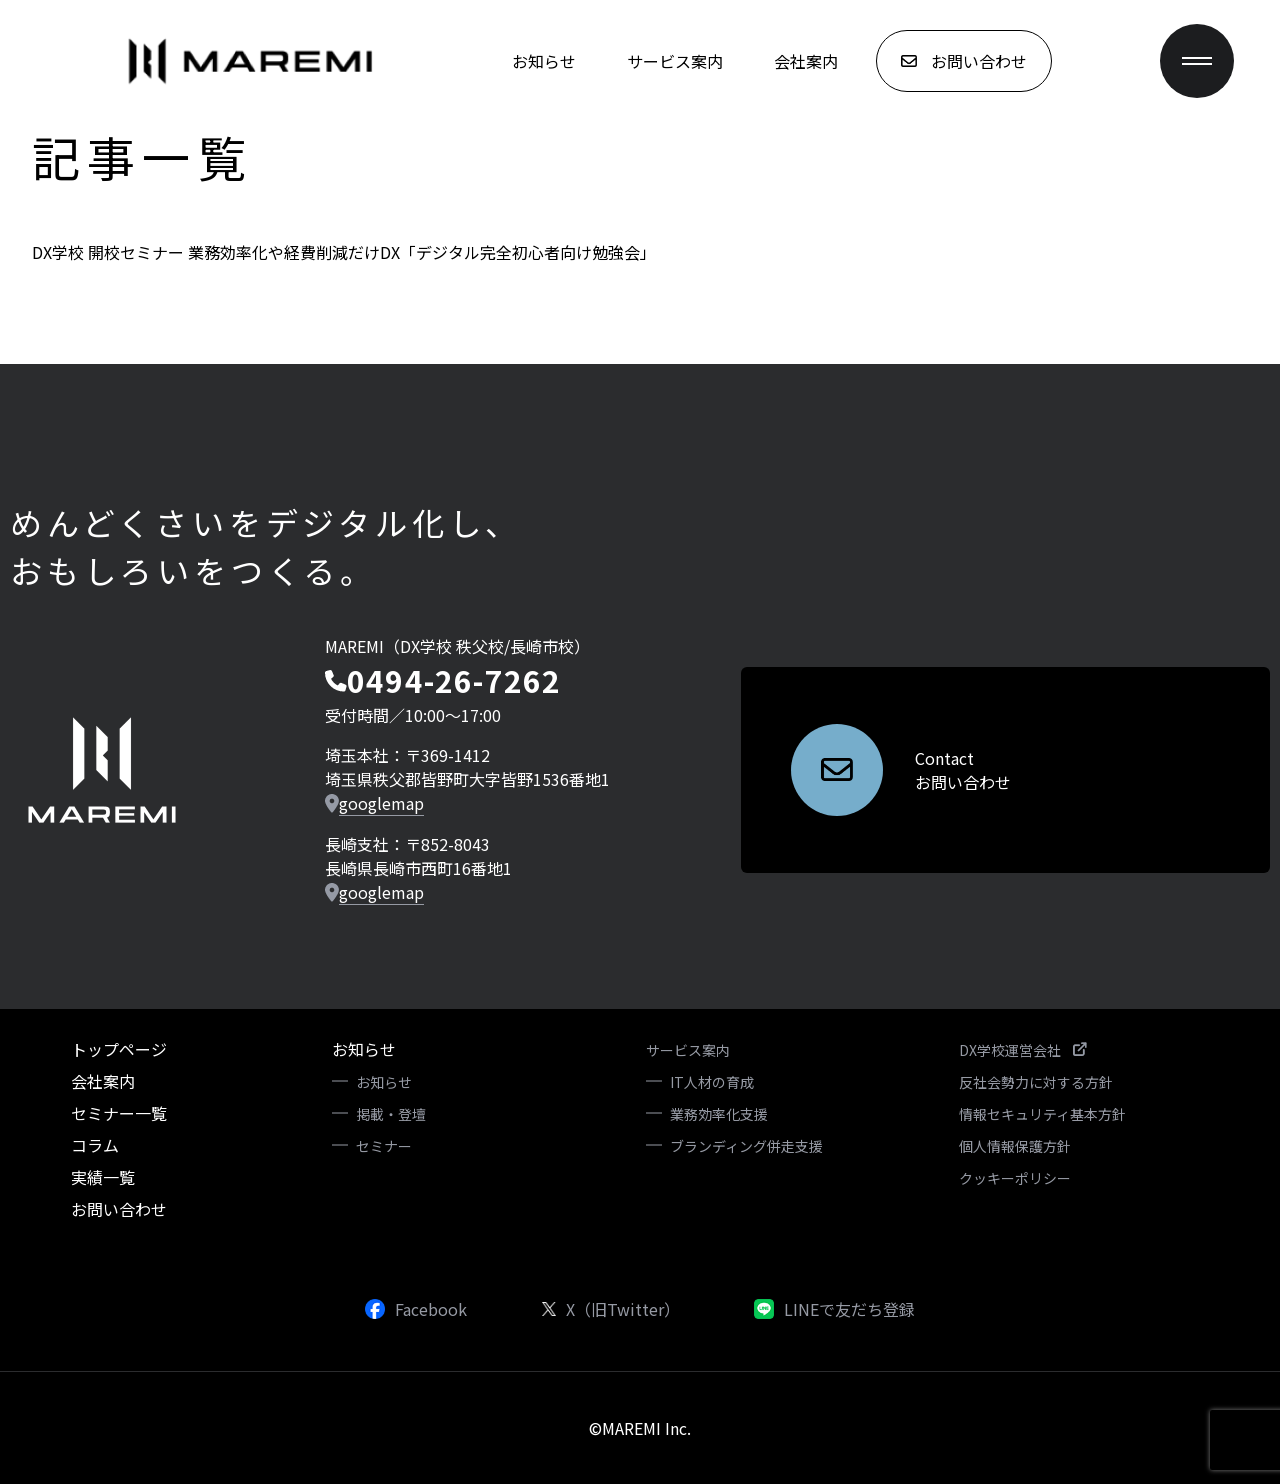 This screenshot has height=1484, width=1280. What do you see at coordinates (1042, 1114) in the screenshot?
I see `情報セキュリティ基本方針` at bounding box center [1042, 1114].